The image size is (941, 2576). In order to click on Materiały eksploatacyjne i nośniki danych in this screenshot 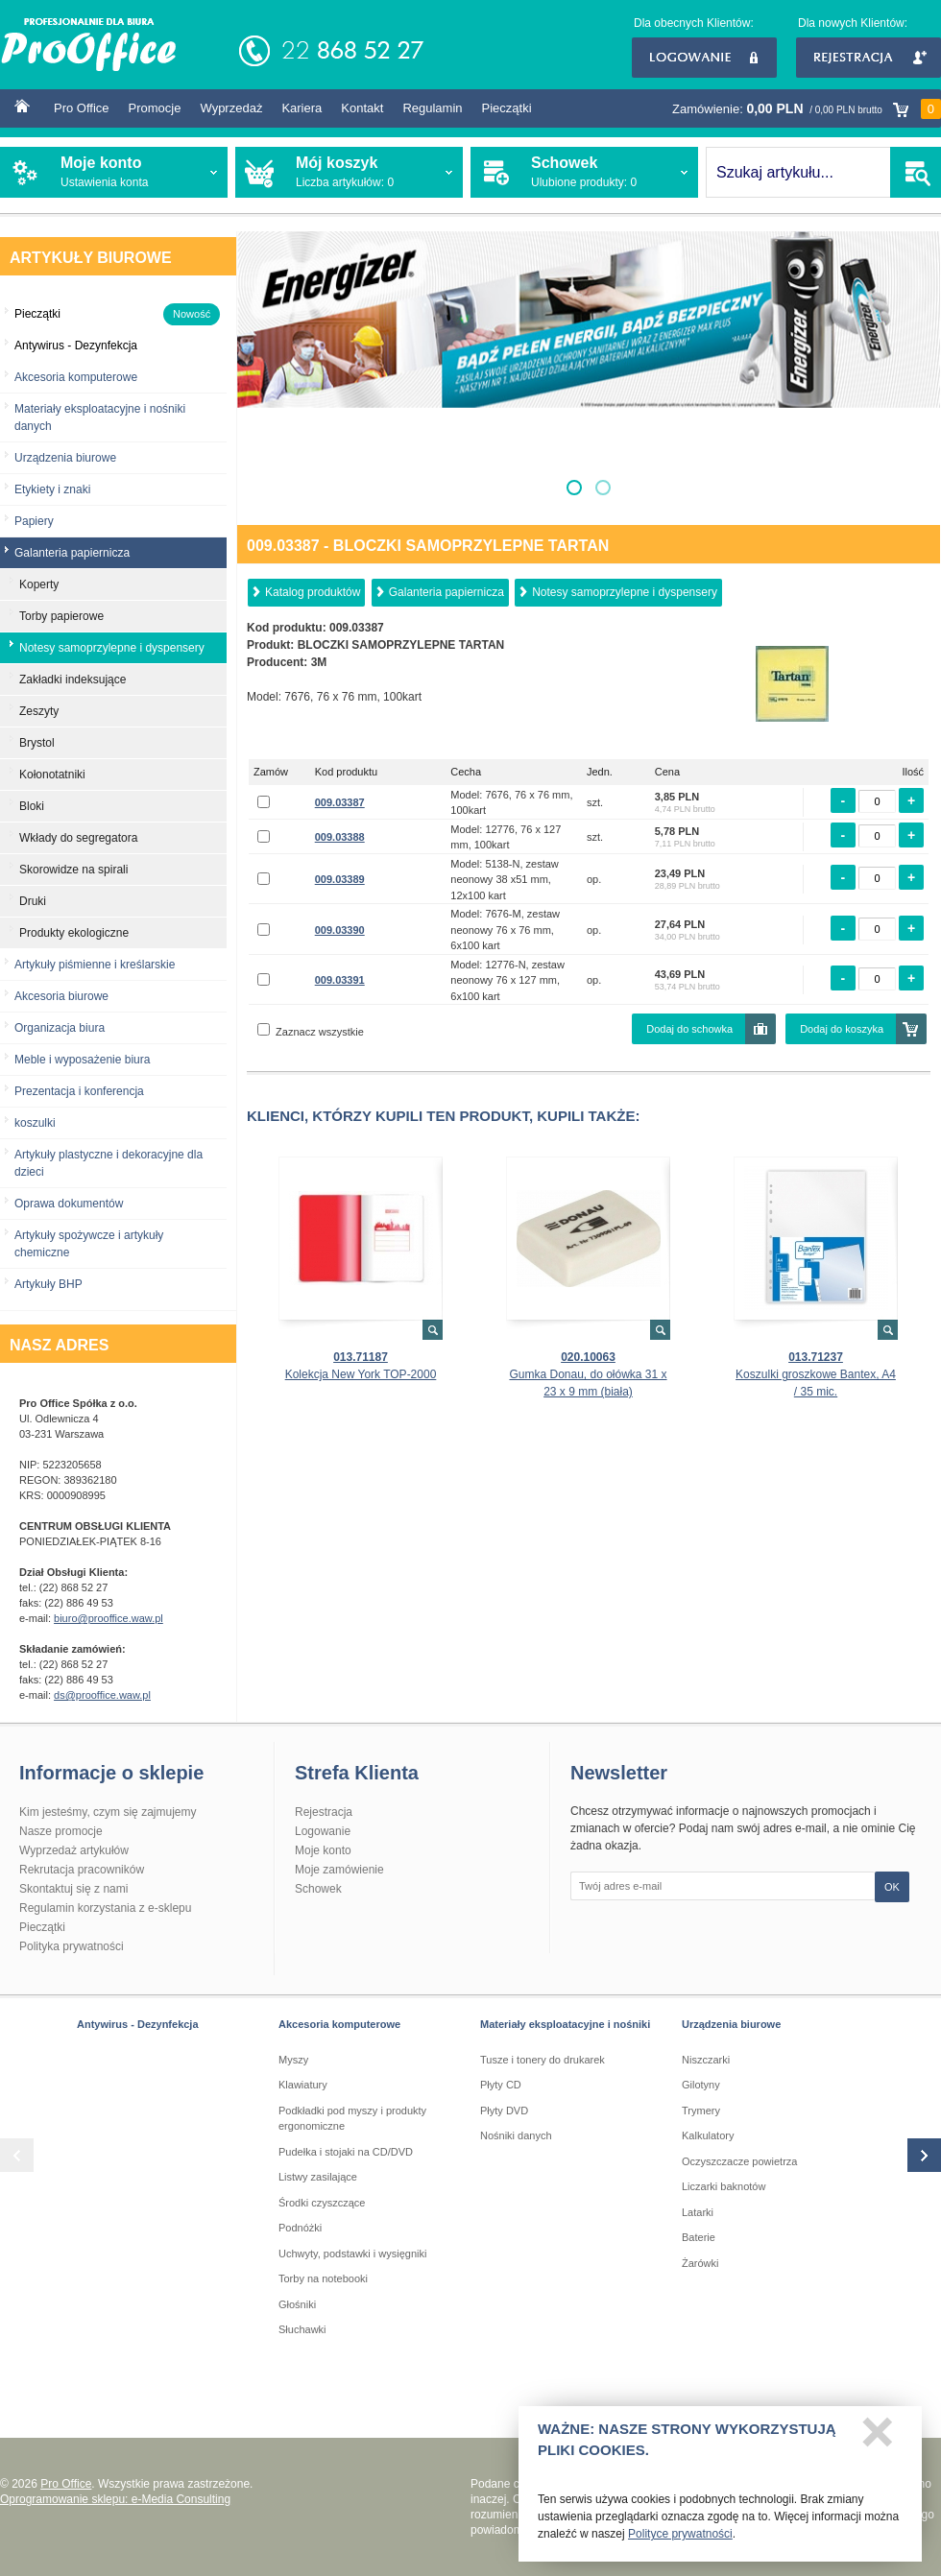, I will do `click(99, 417)`.